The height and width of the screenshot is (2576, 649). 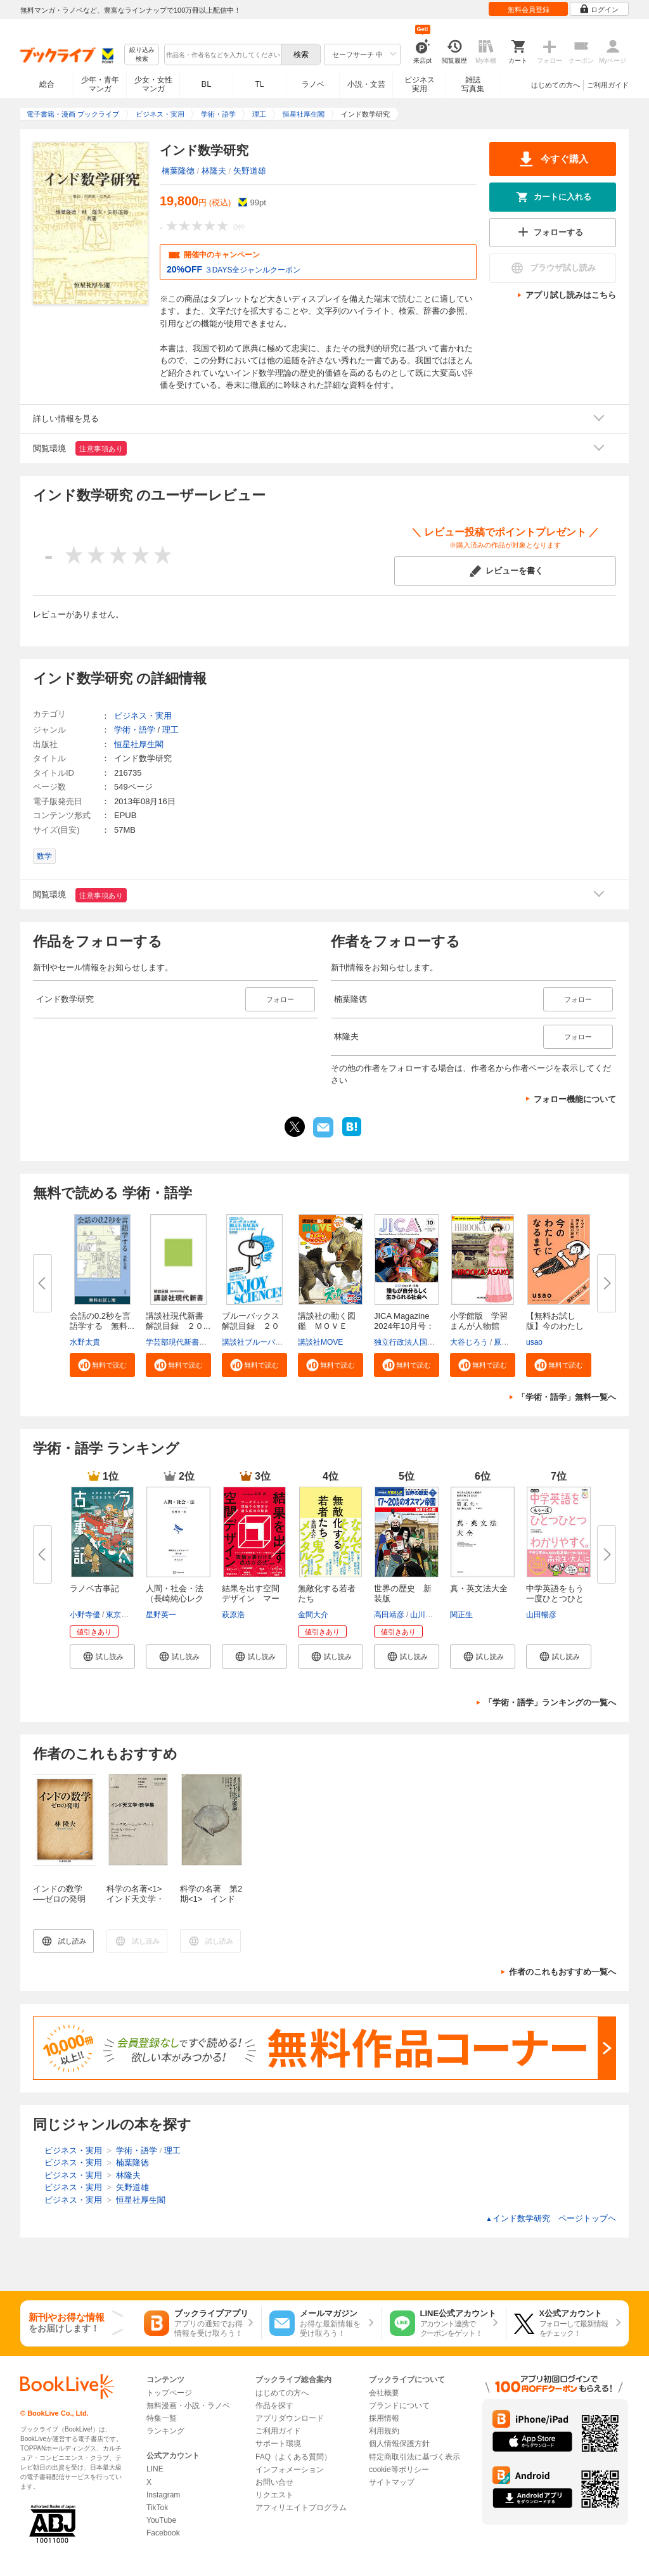 What do you see at coordinates (479, 1588) in the screenshot?
I see `真・英文法大全` at bounding box center [479, 1588].